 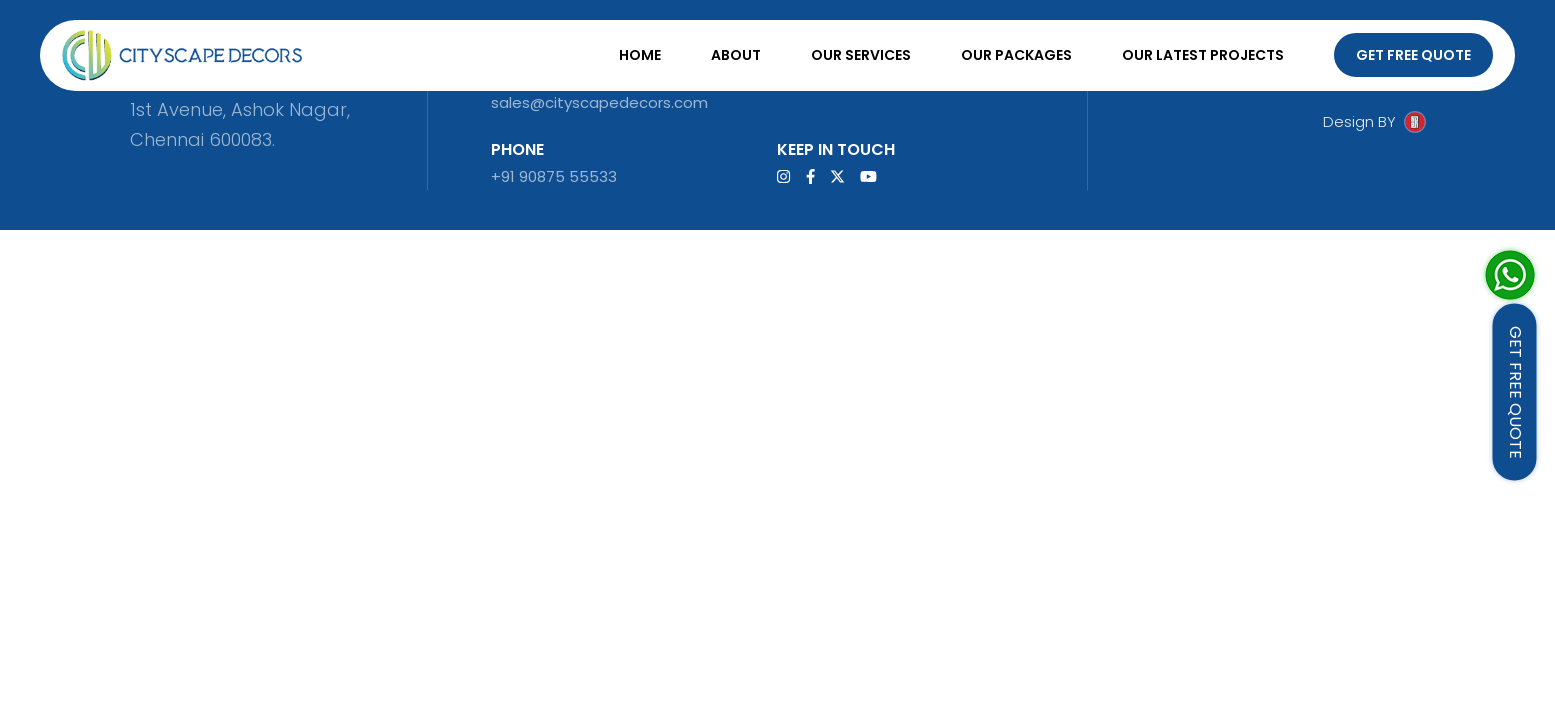 I want to click on Home, so click(x=640, y=55).